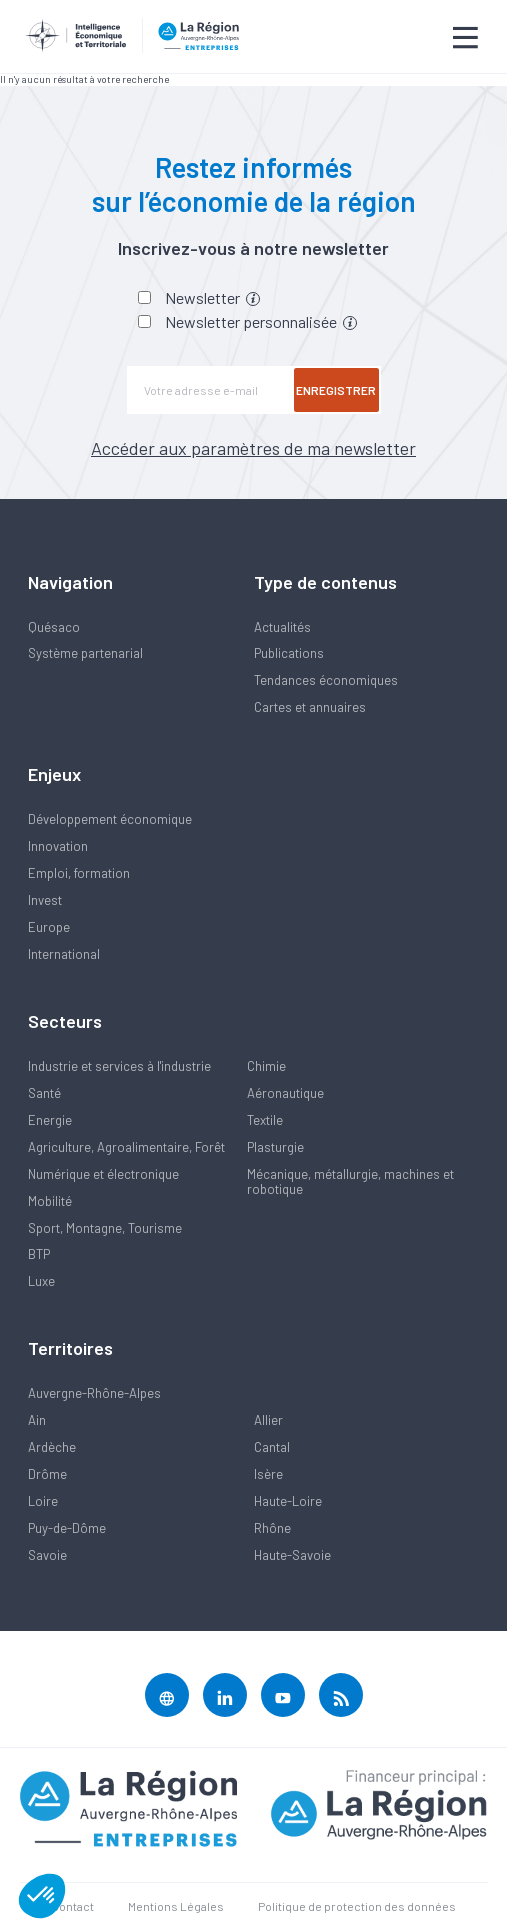 This screenshot has height=1930, width=507. What do you see at coordinates (310, 707) in the screenshot?
I see `Cartes et annuaires` at bounding box center [310, 707].